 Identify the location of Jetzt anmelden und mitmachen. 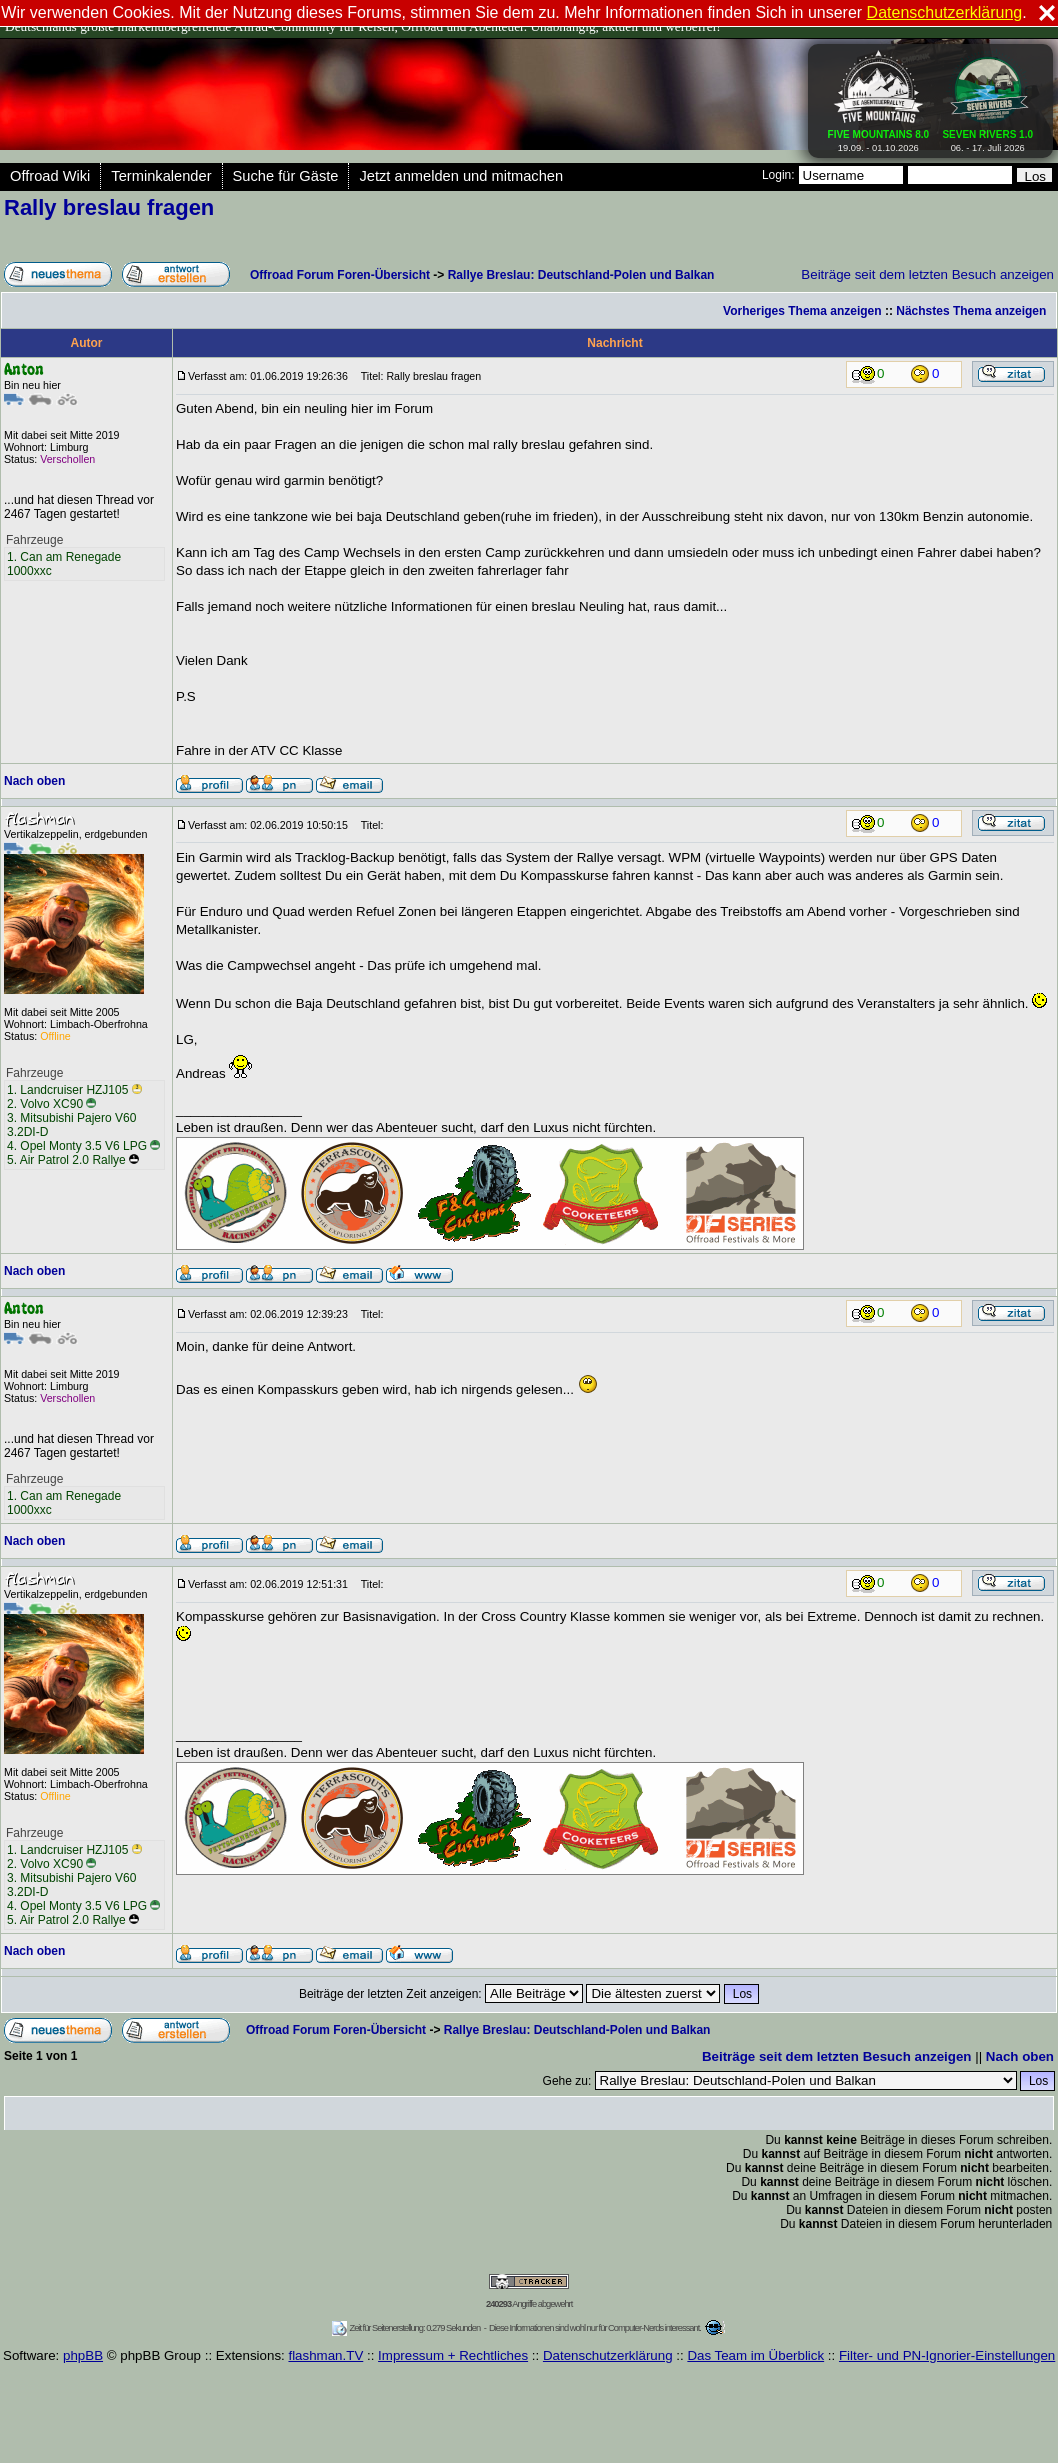
(461, 176).